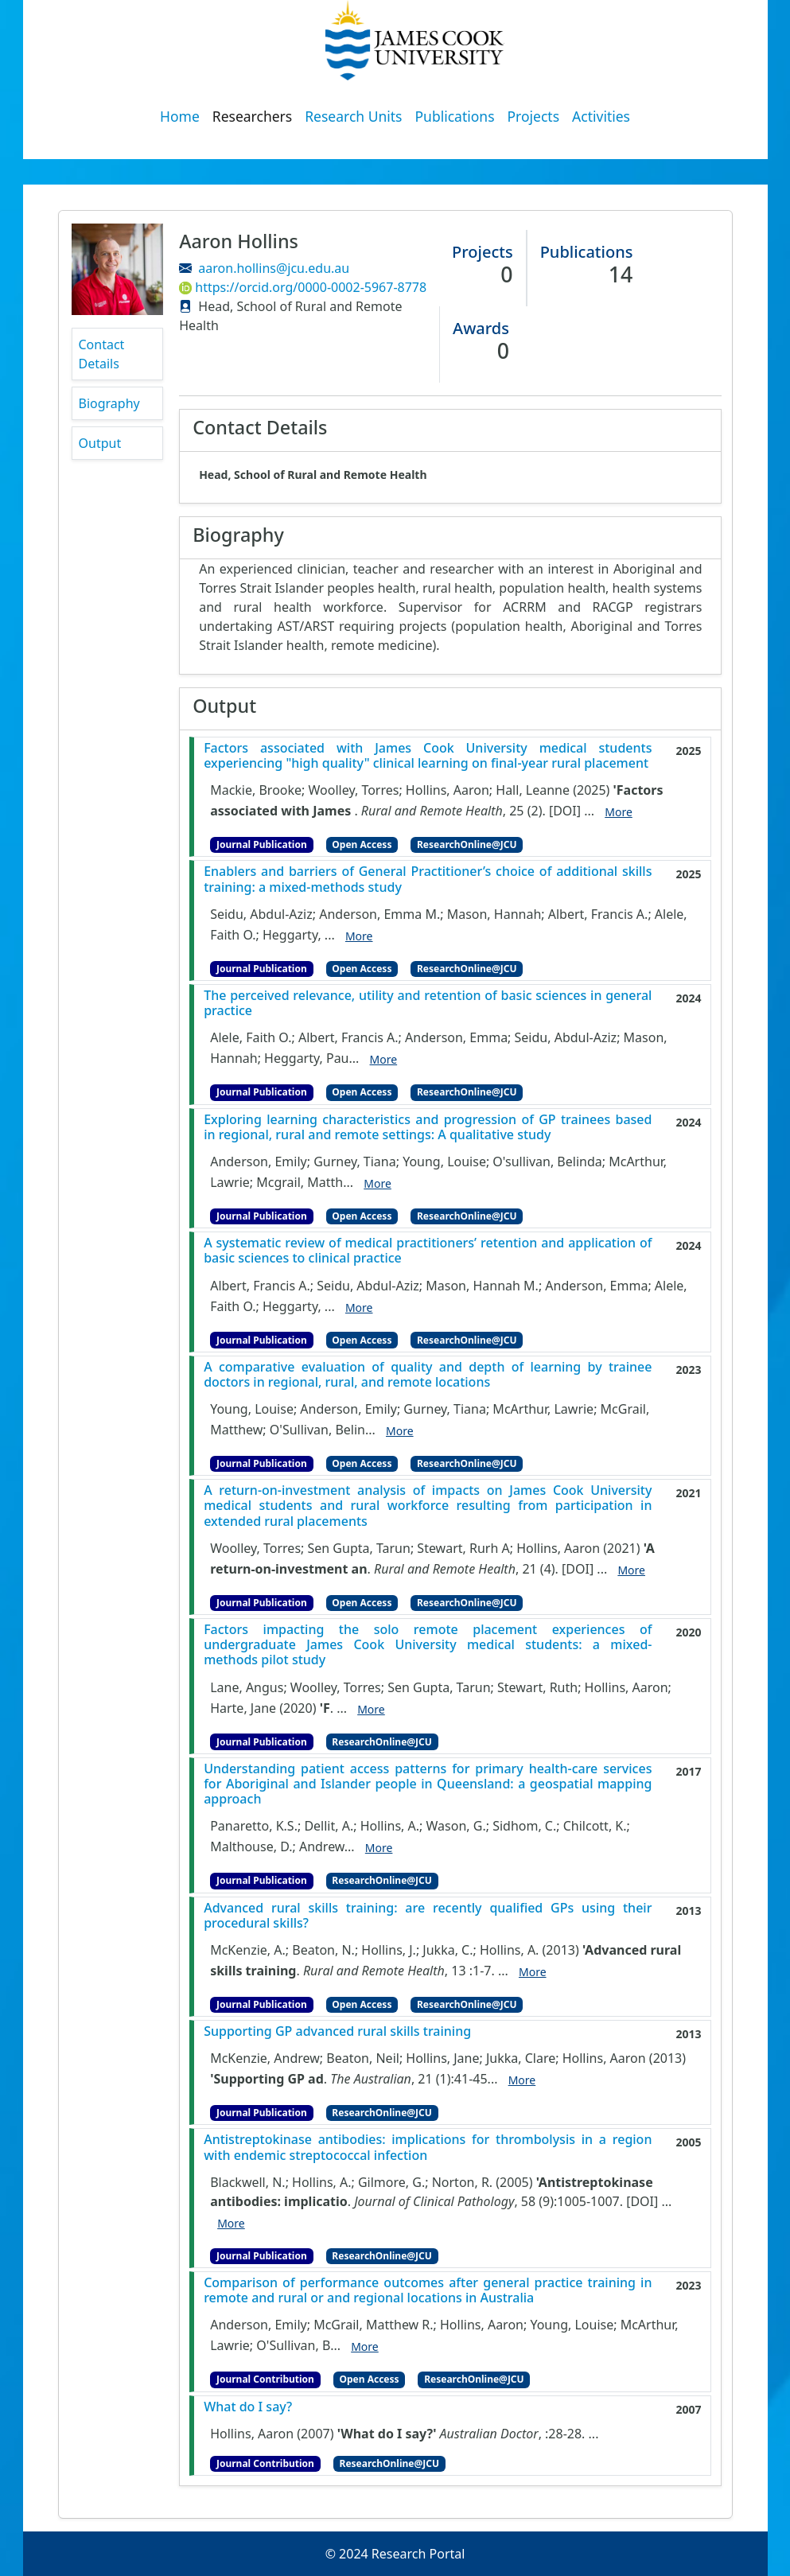 This screenshot has height=2576, width=790. I want to click on What do I say?, so click(248, 2407).